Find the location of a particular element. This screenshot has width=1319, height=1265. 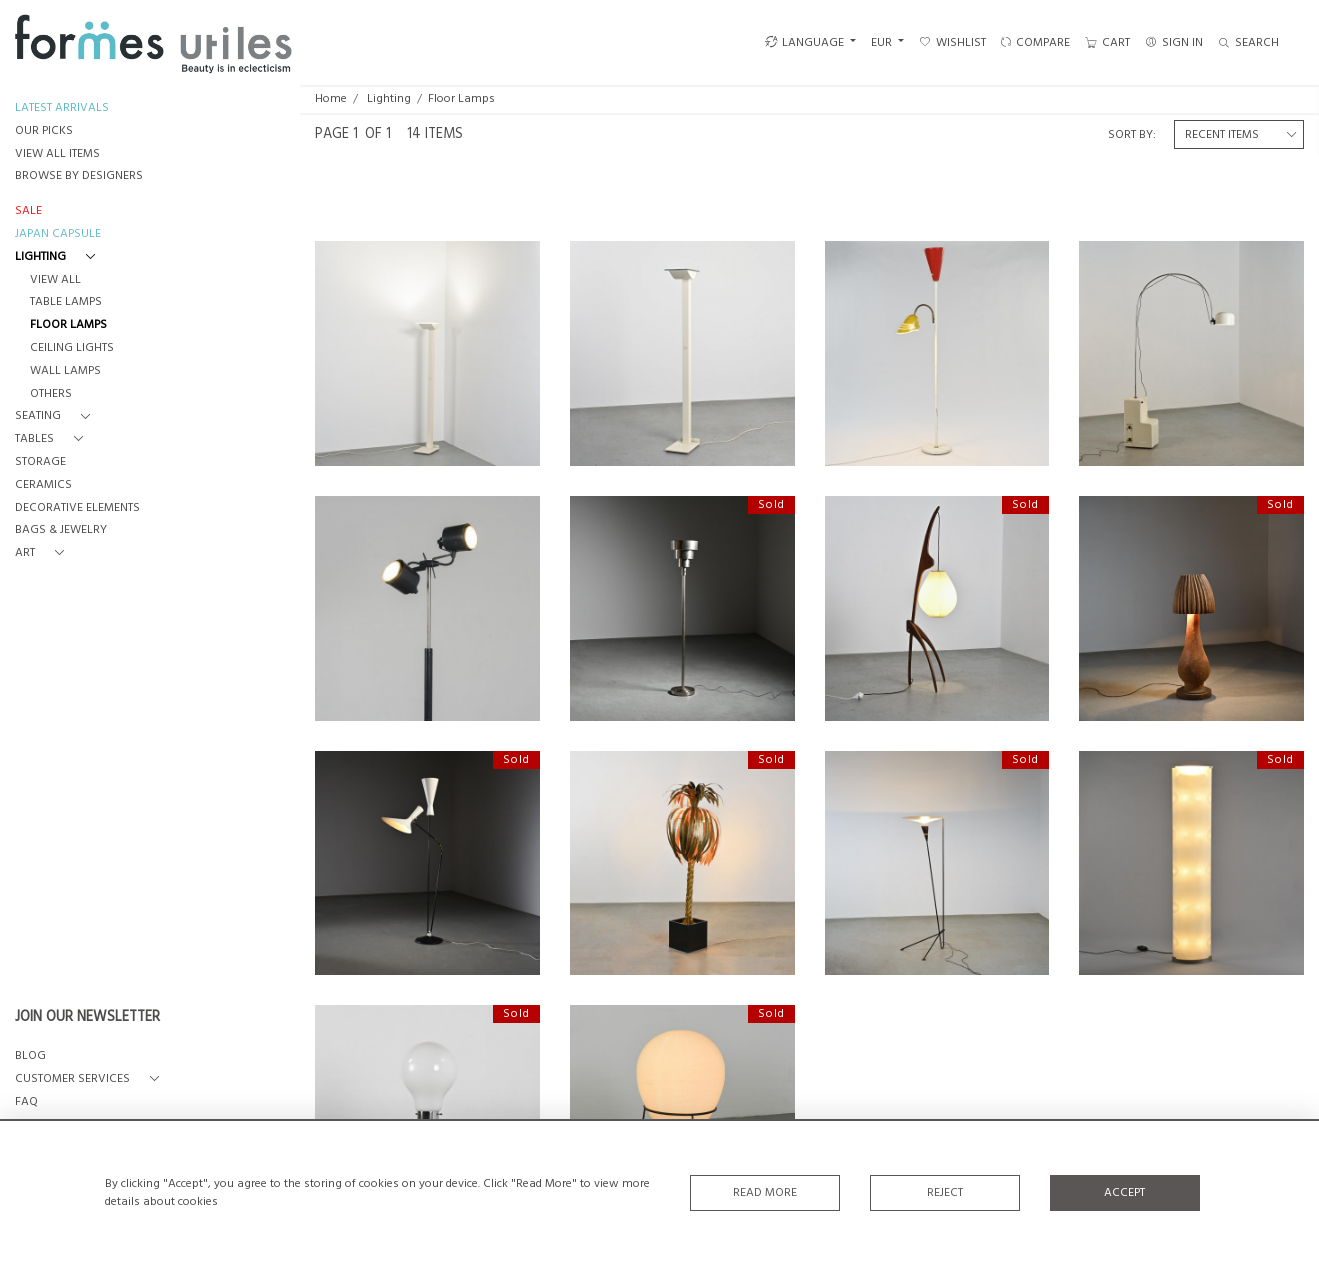

Ceiling Lights is located at coordinates (72, 348).